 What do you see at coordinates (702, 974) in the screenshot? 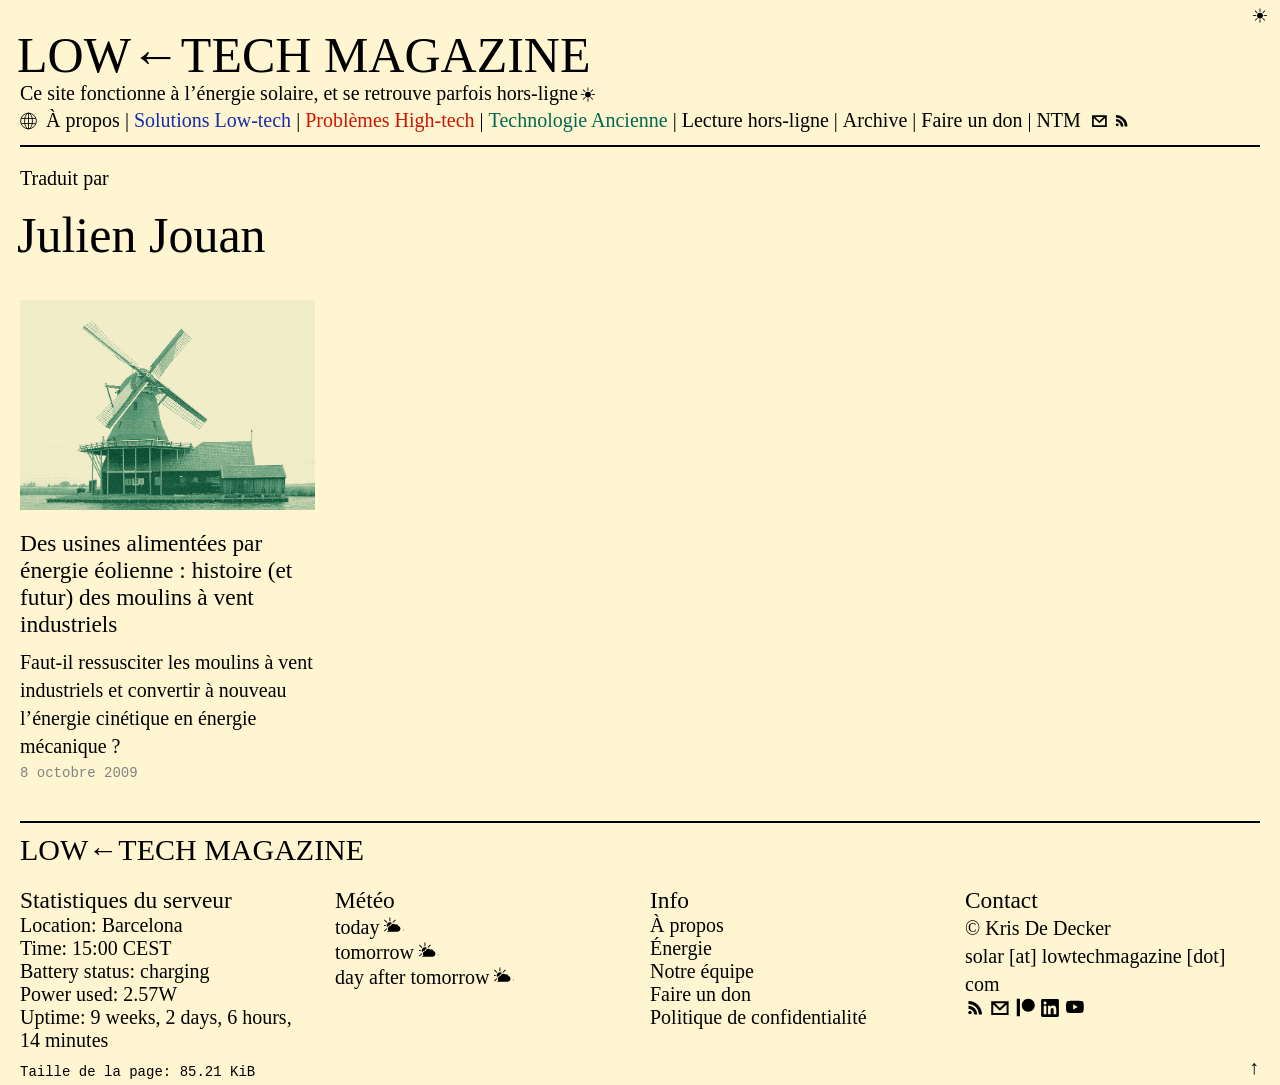
I see `Notre équipe` at bounding box center [702, 974].